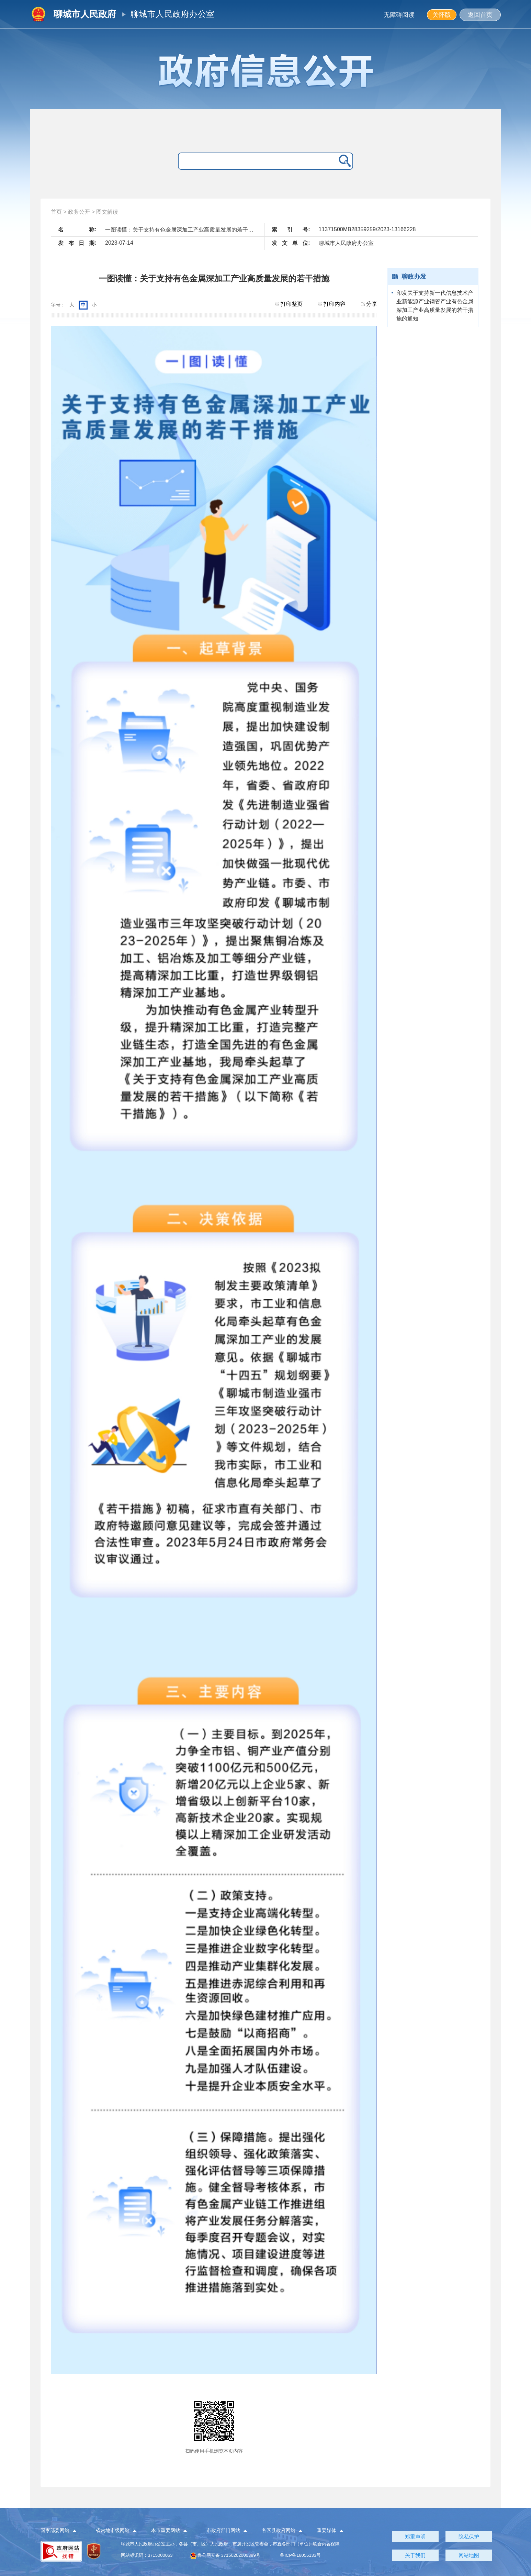  What do you see at coordinates (107, 212) in the screenshot?
I see `图文解读` at bounding box center [107, 212].